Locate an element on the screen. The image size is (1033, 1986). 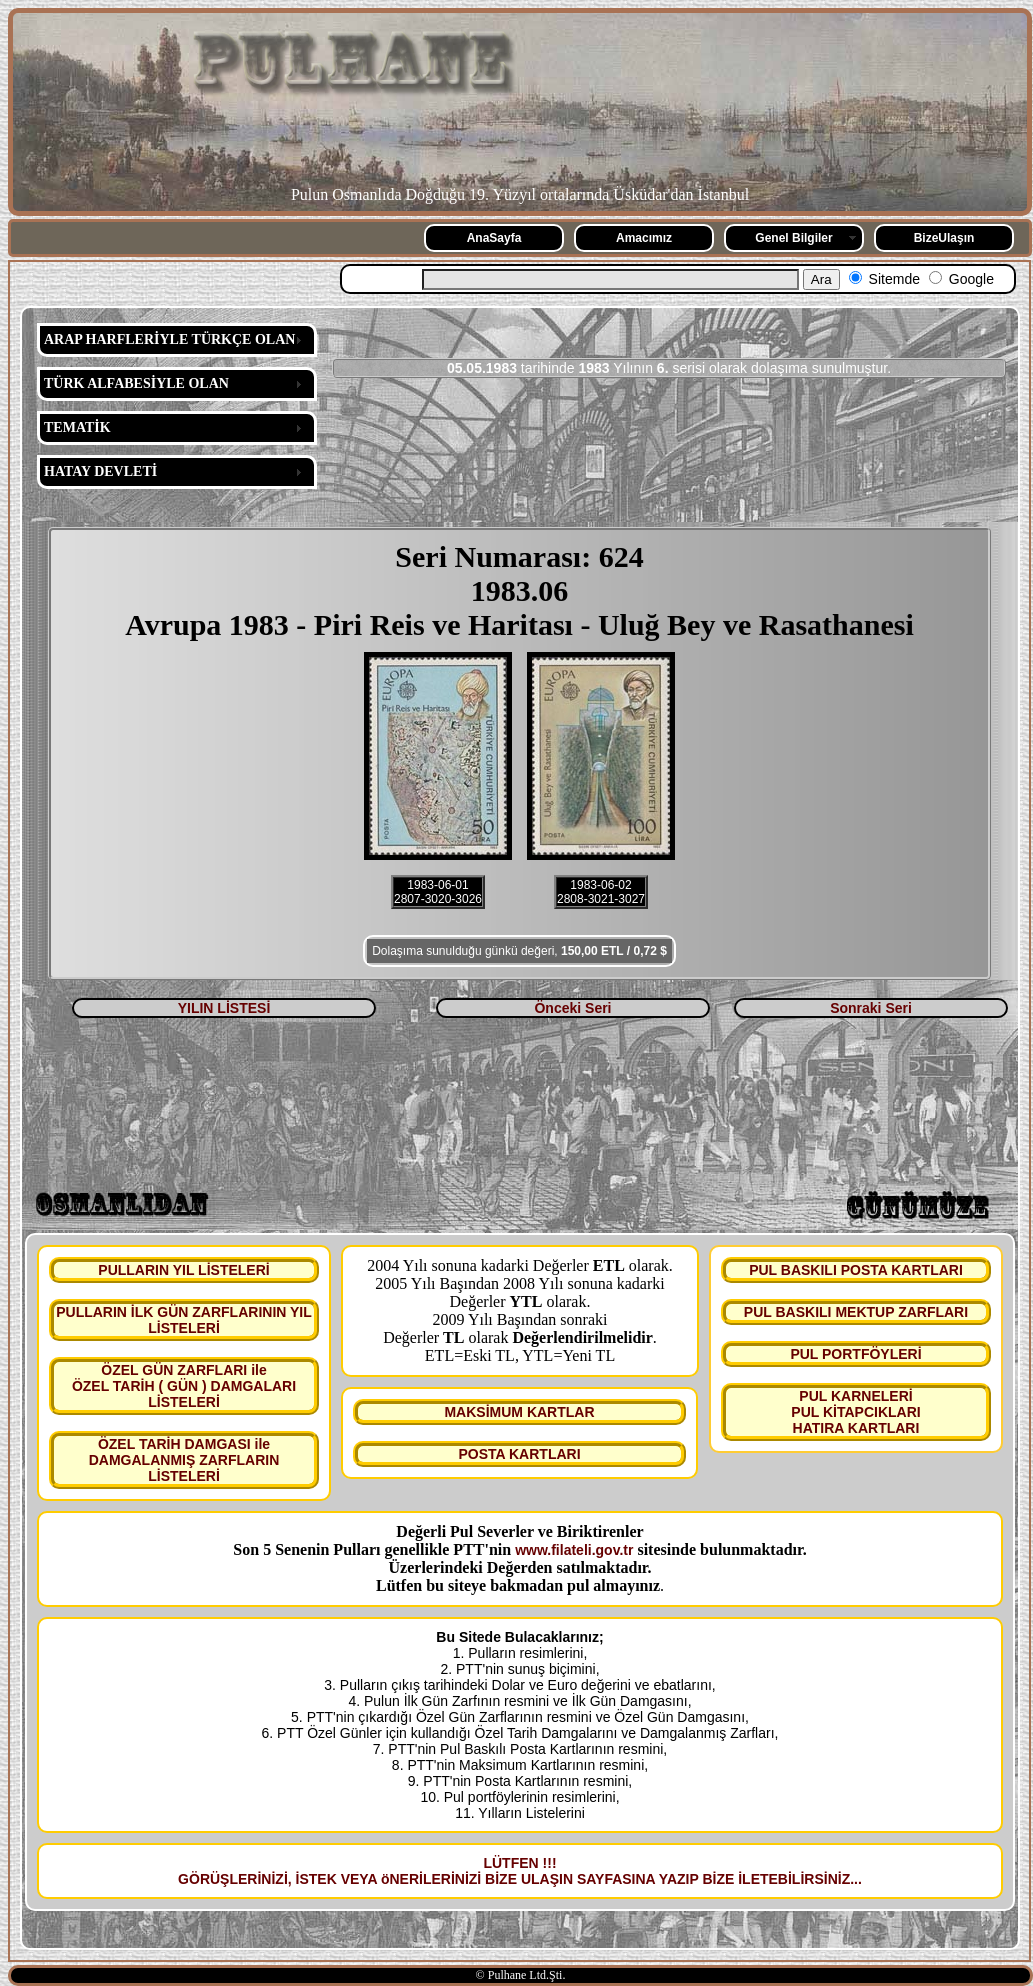
www.filateli.gov.tr is located at coordinates (574, 1550).